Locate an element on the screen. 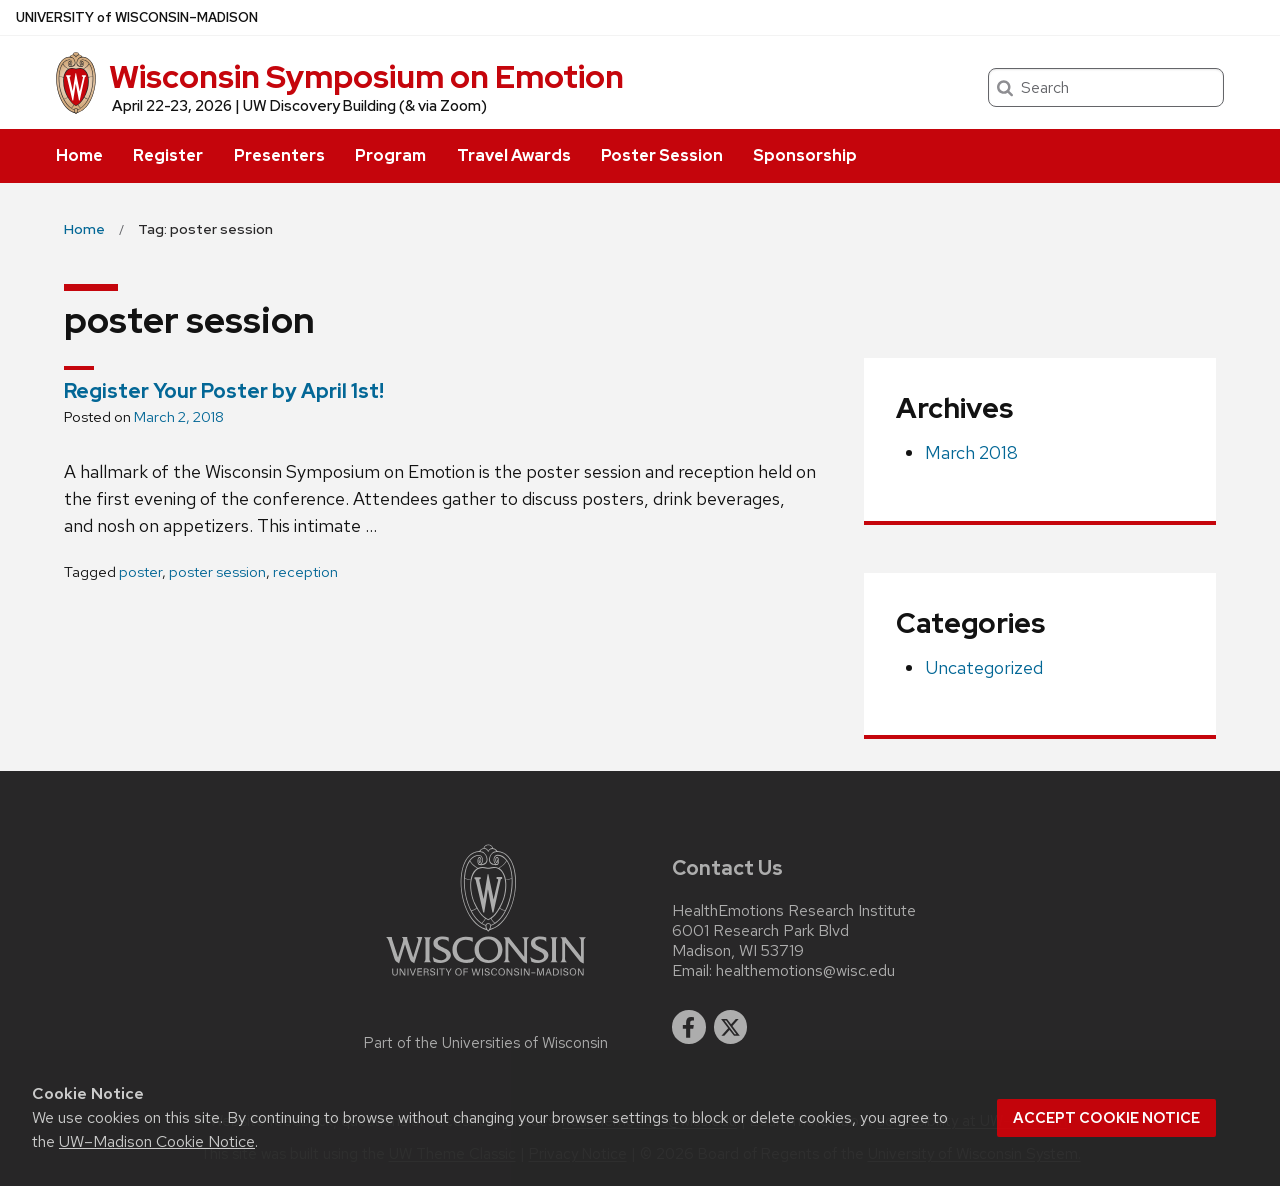 Image resolution: width=1280 pixels, height=1186 pixels. poster is located at coordinates (140, 572).